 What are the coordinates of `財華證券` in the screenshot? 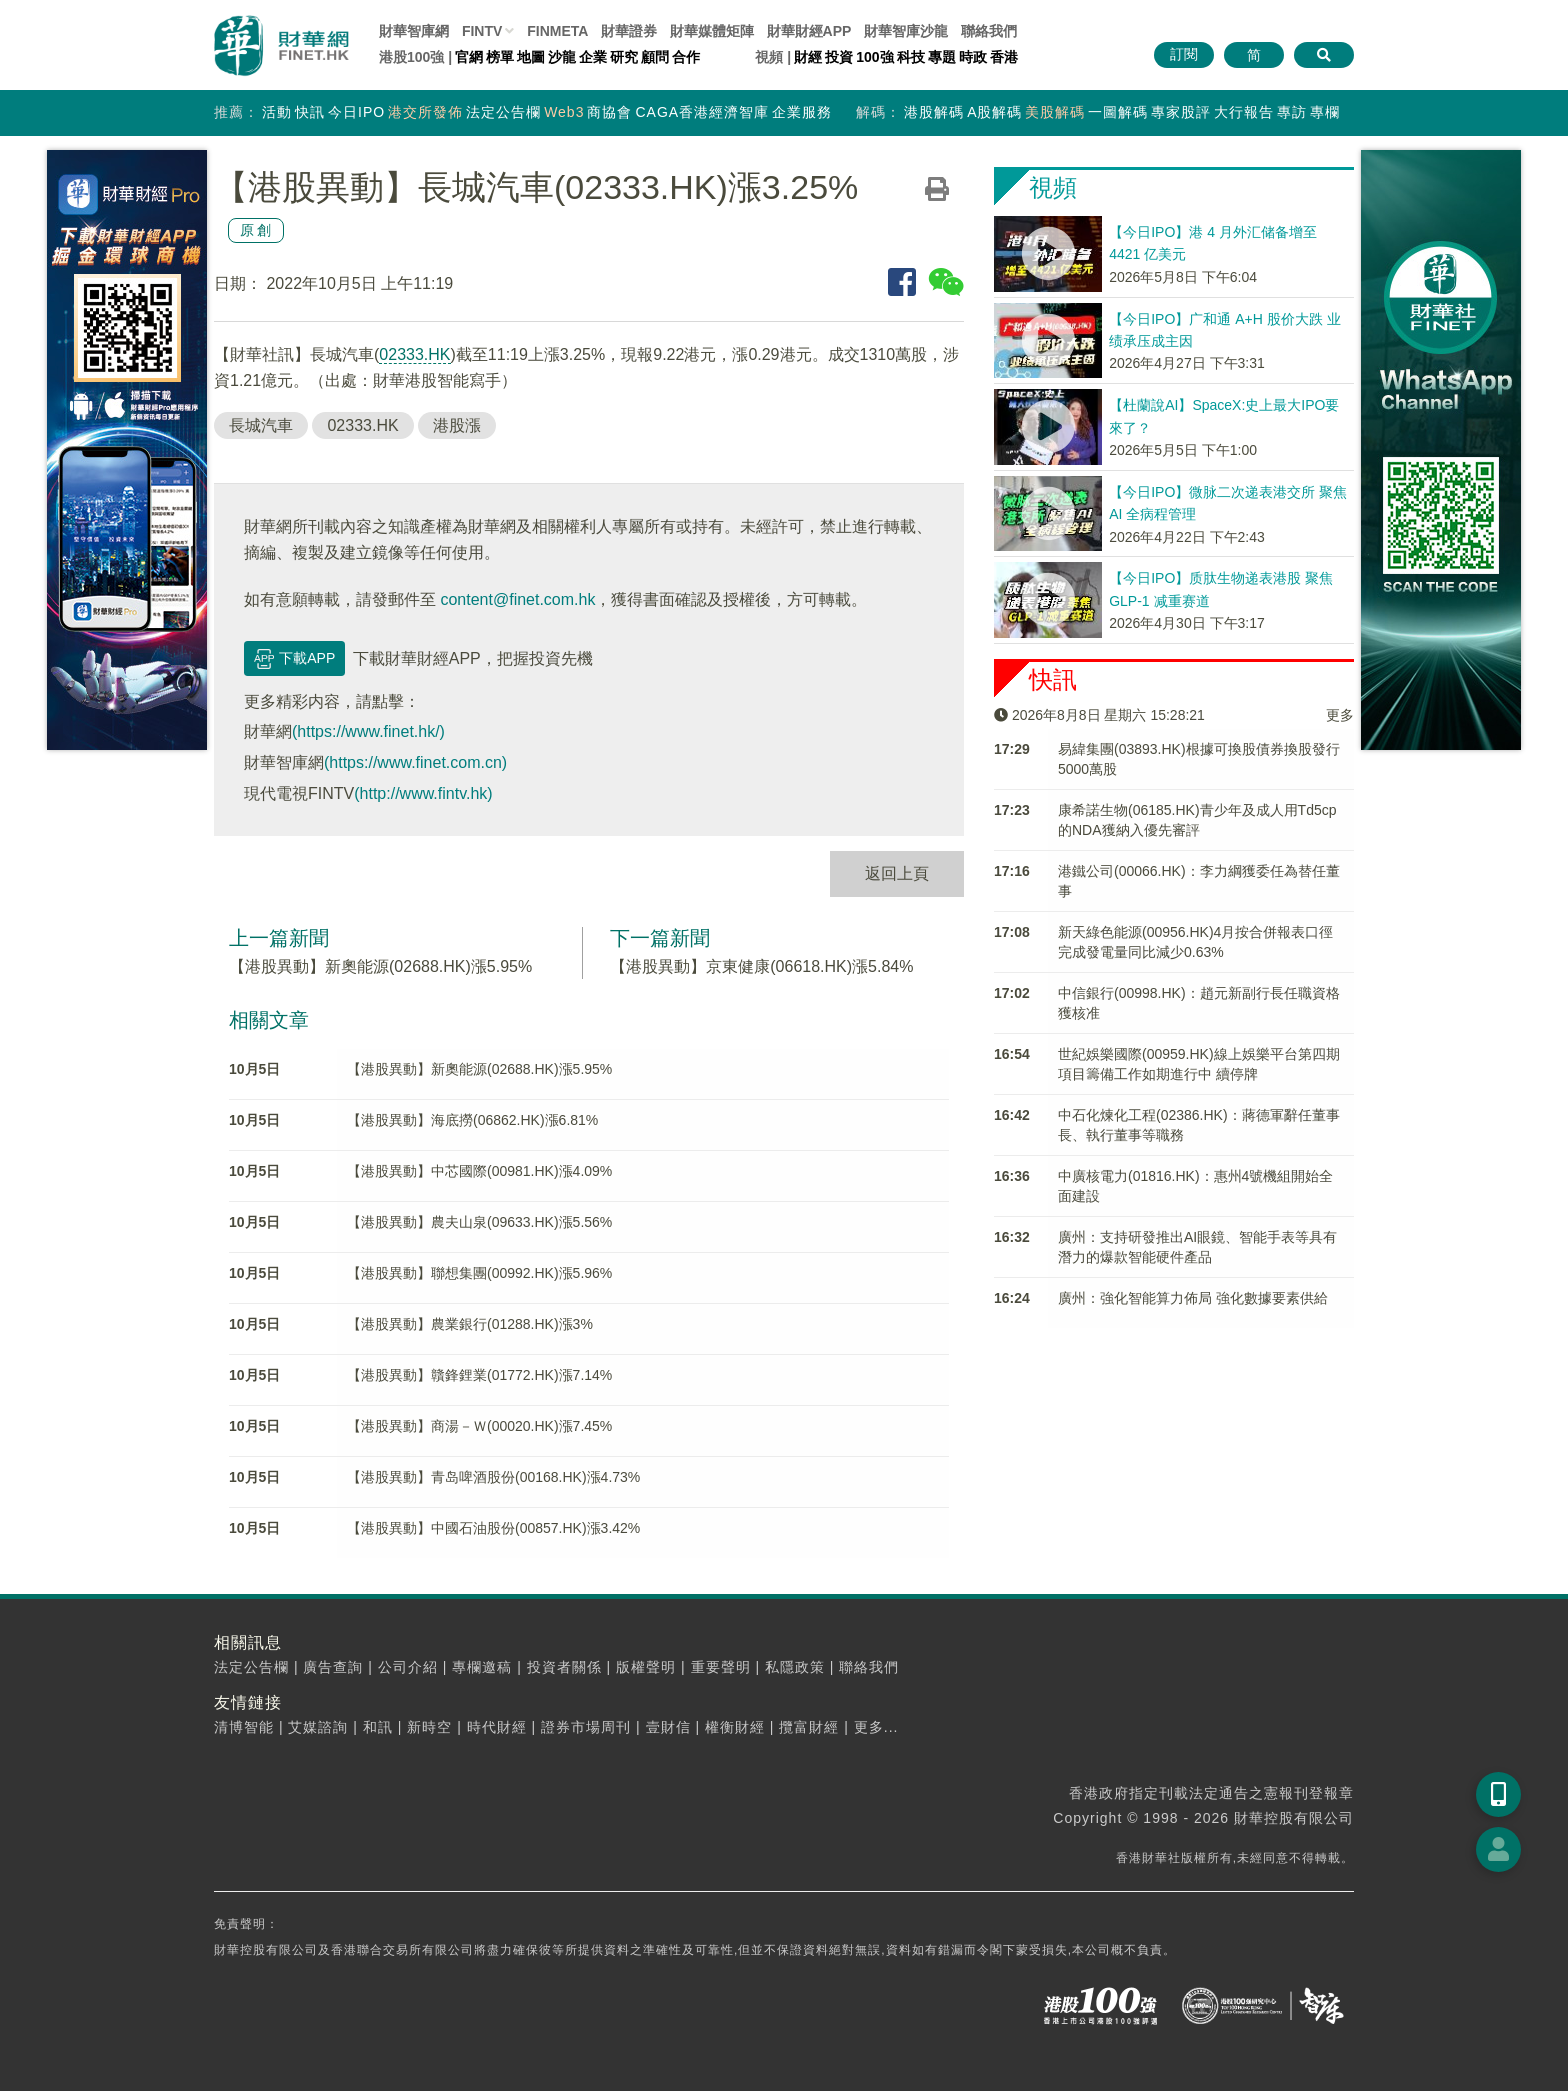 It's located at (629, 31).